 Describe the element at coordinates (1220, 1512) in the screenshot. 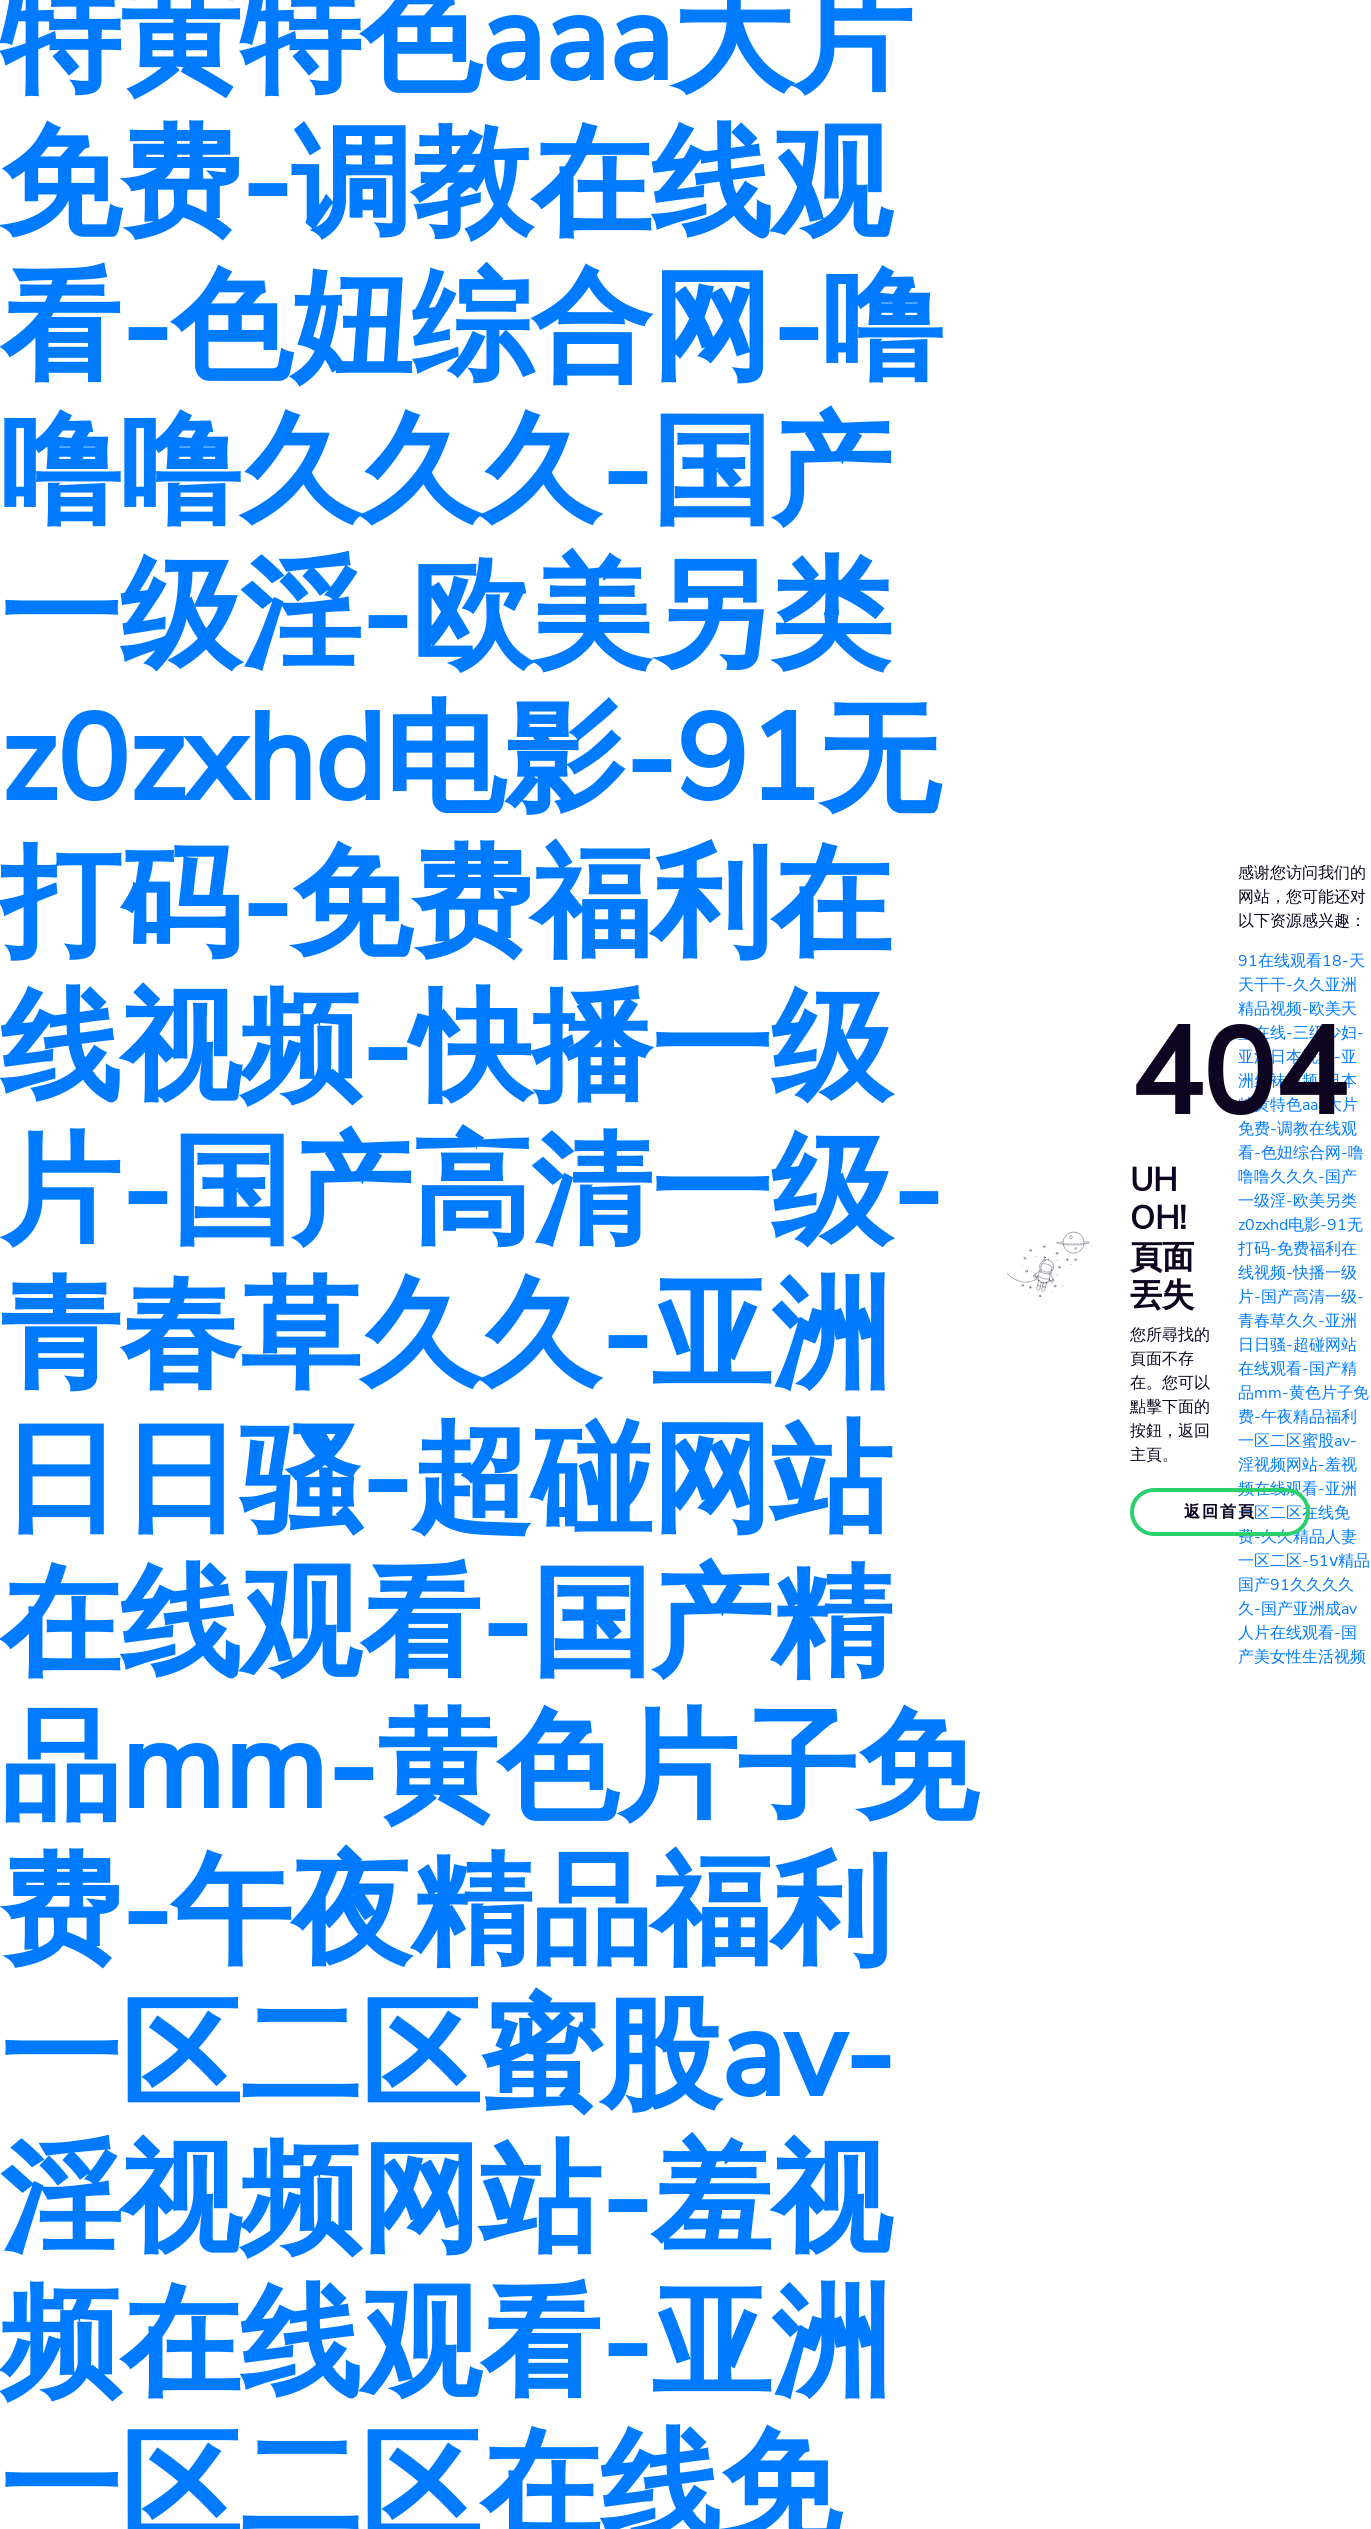

I see `返回首頁` at that location.